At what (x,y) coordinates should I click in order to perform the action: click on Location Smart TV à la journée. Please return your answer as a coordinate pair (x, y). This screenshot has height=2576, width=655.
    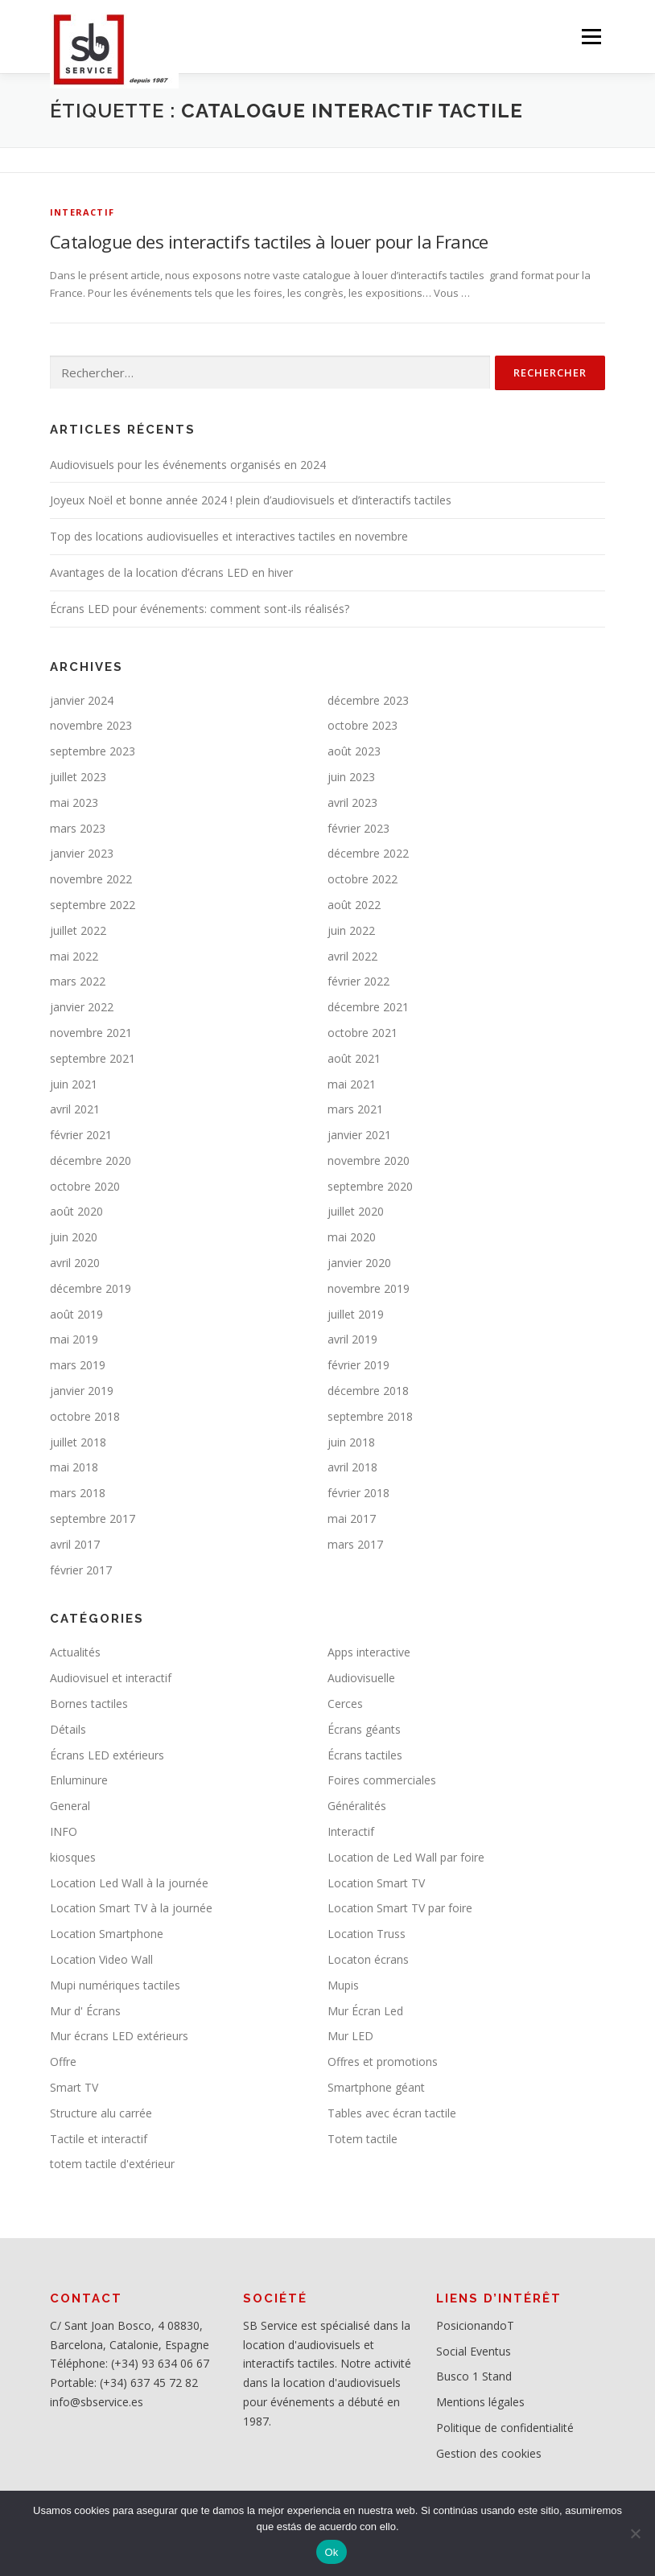
    Looking at the image, I should click on (131, 1908).